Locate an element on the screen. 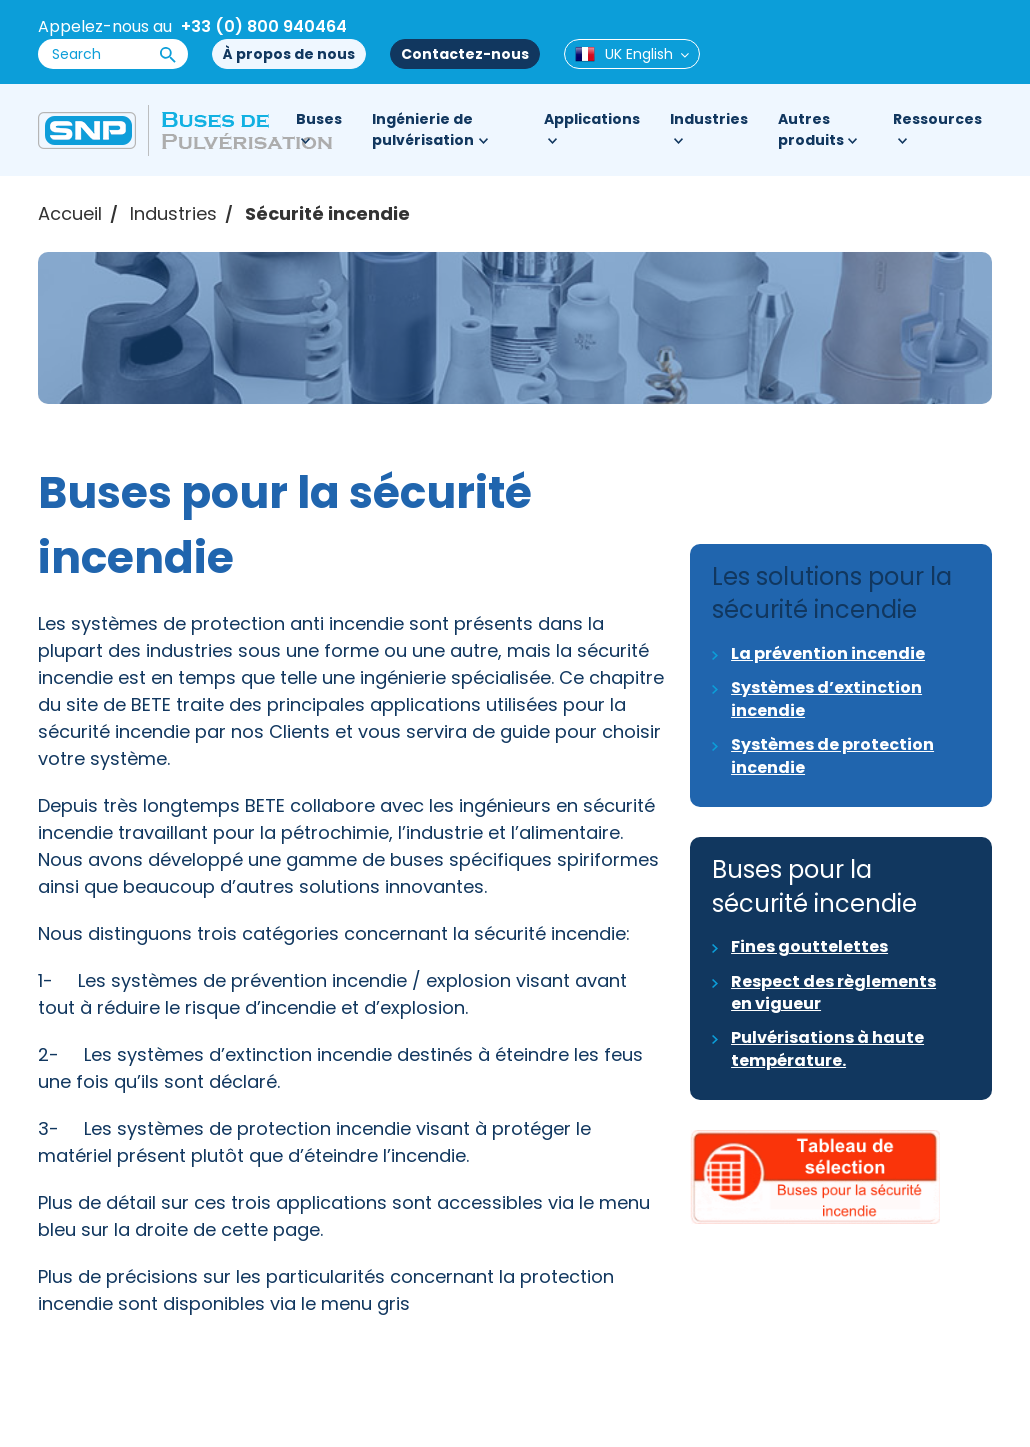 Image resolution: width=1030 pixels, height=1447 pixels. Accueil is located at coordinates (70, 213).